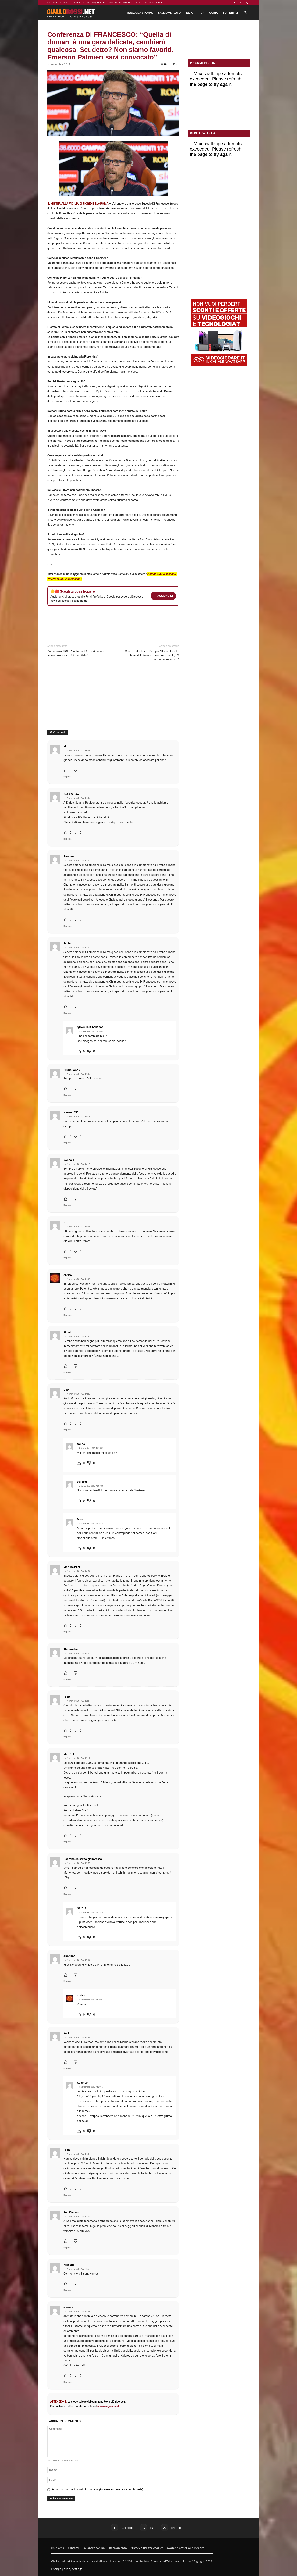 This screenshot has height=2576, width=297. Describe the element at coordinates (67, 1430) in the screenshot. I see `Risposta [Rispondi a Gian]` at that location.